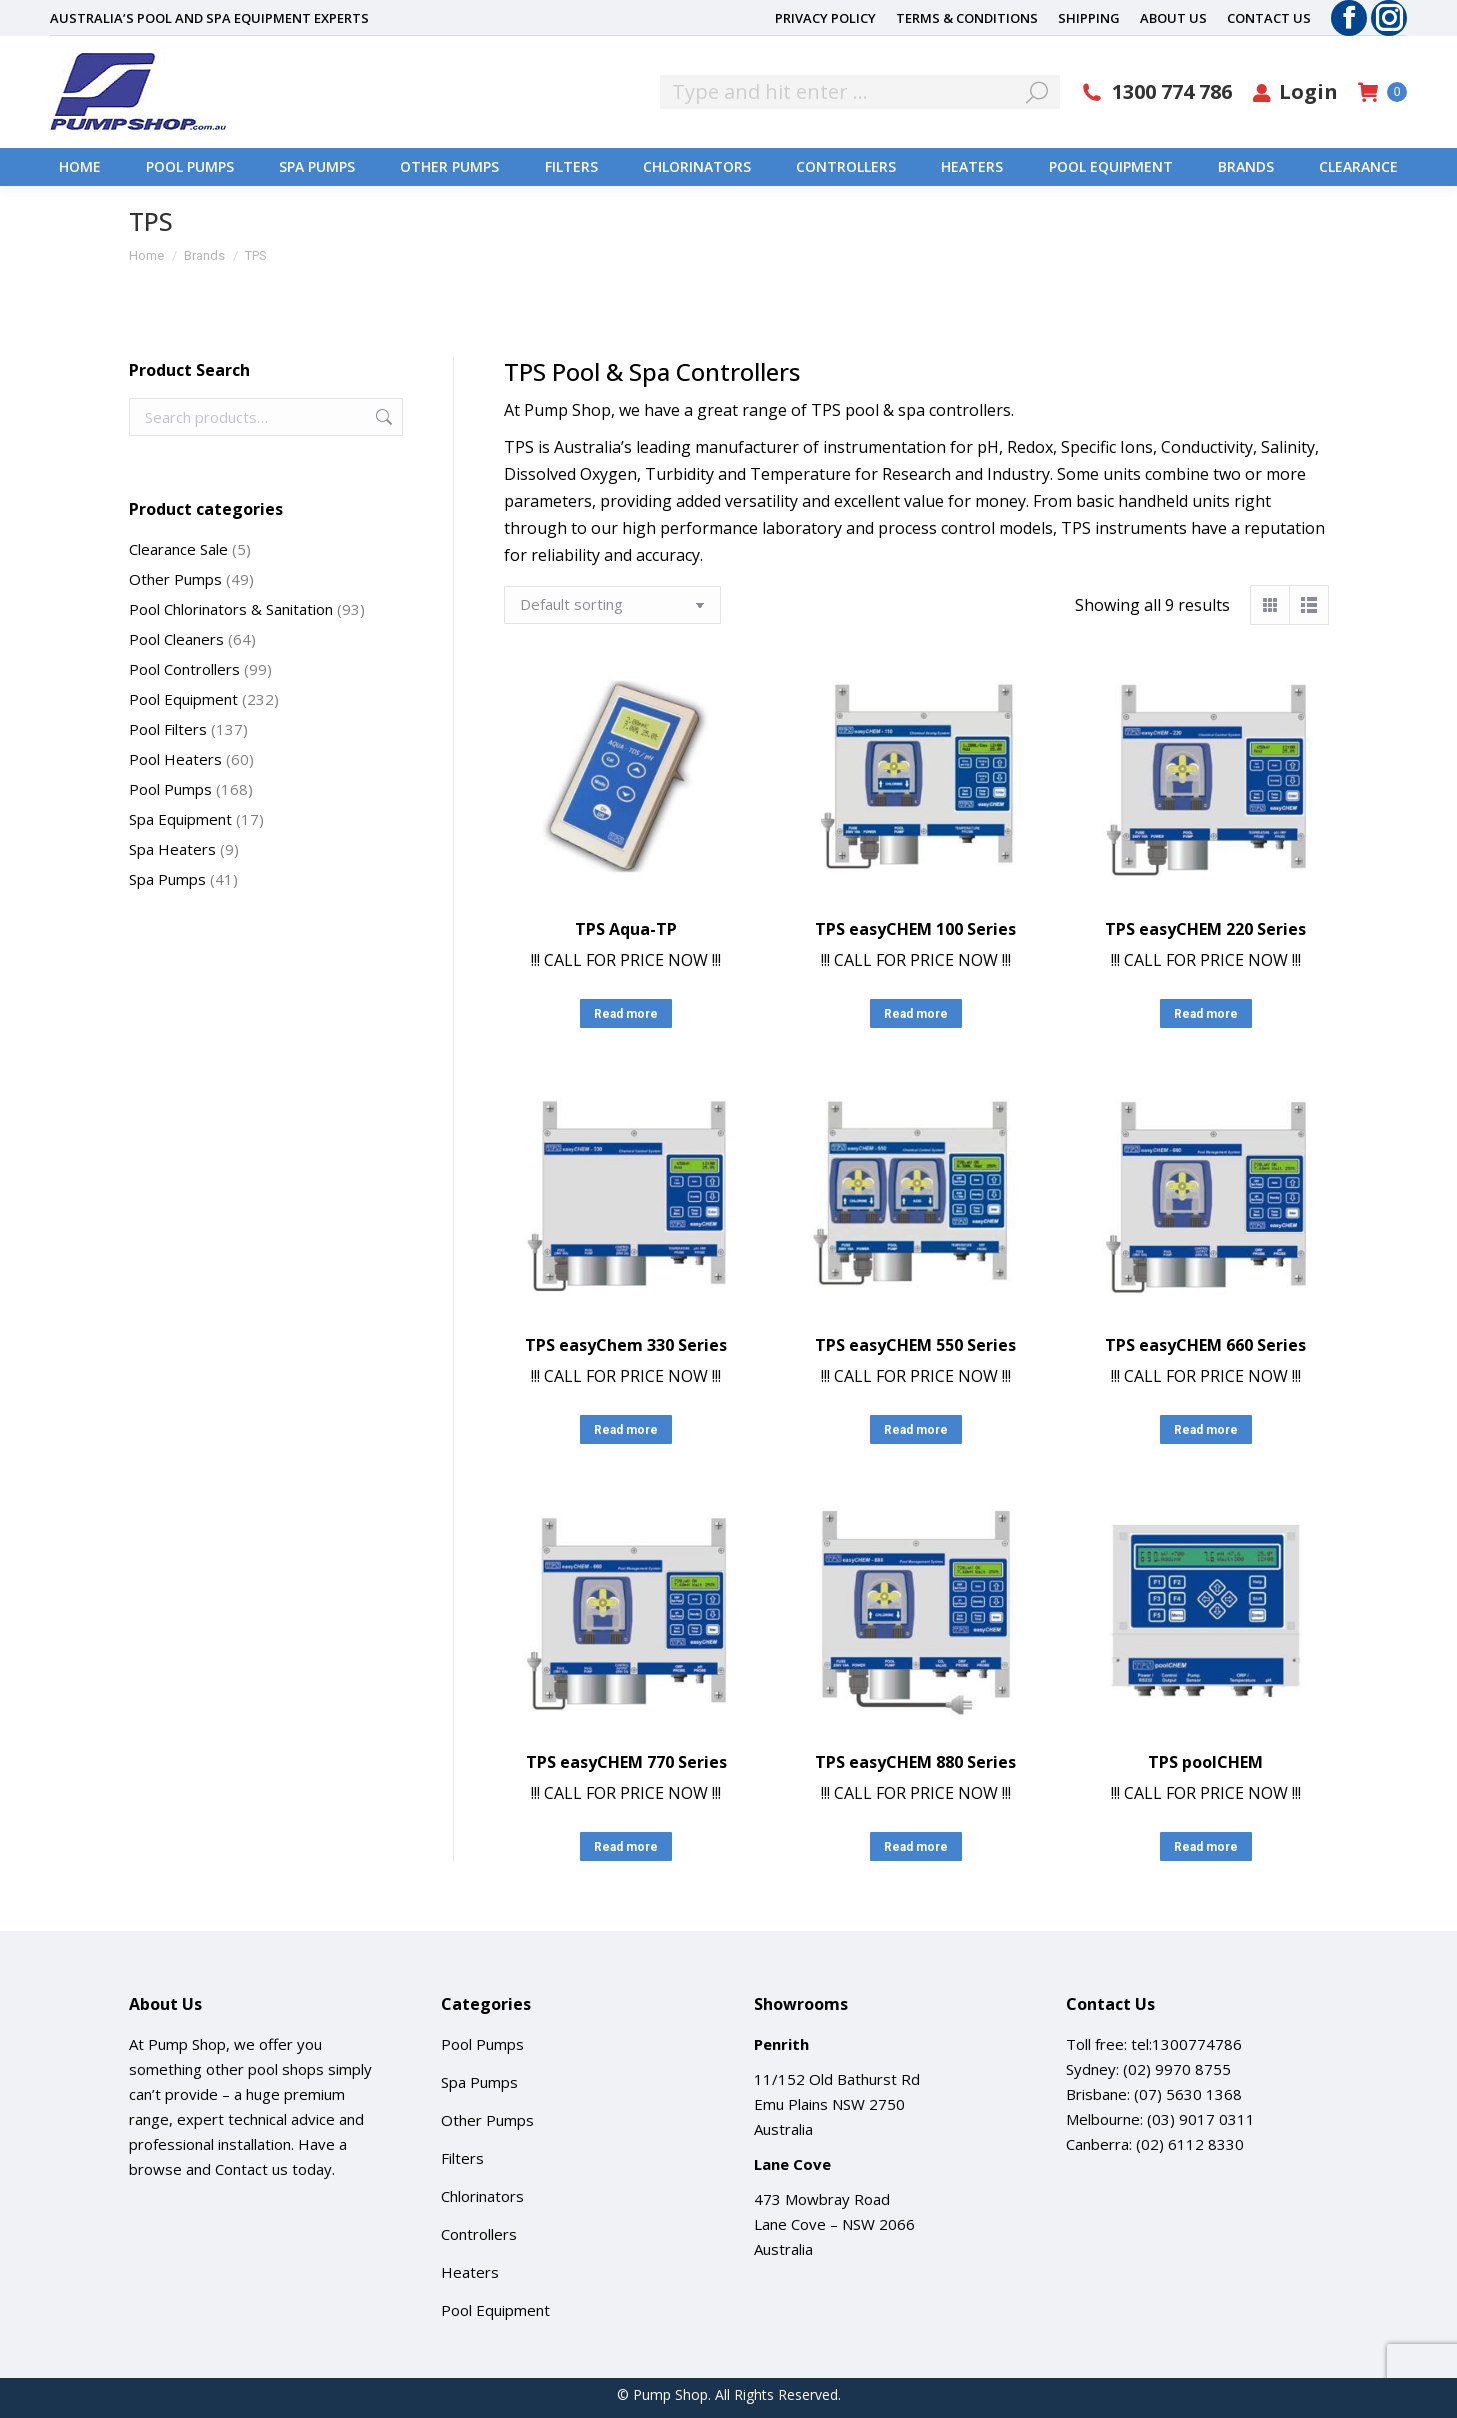  I want to click on (07) 5630 1368, so click(1188, 2094).